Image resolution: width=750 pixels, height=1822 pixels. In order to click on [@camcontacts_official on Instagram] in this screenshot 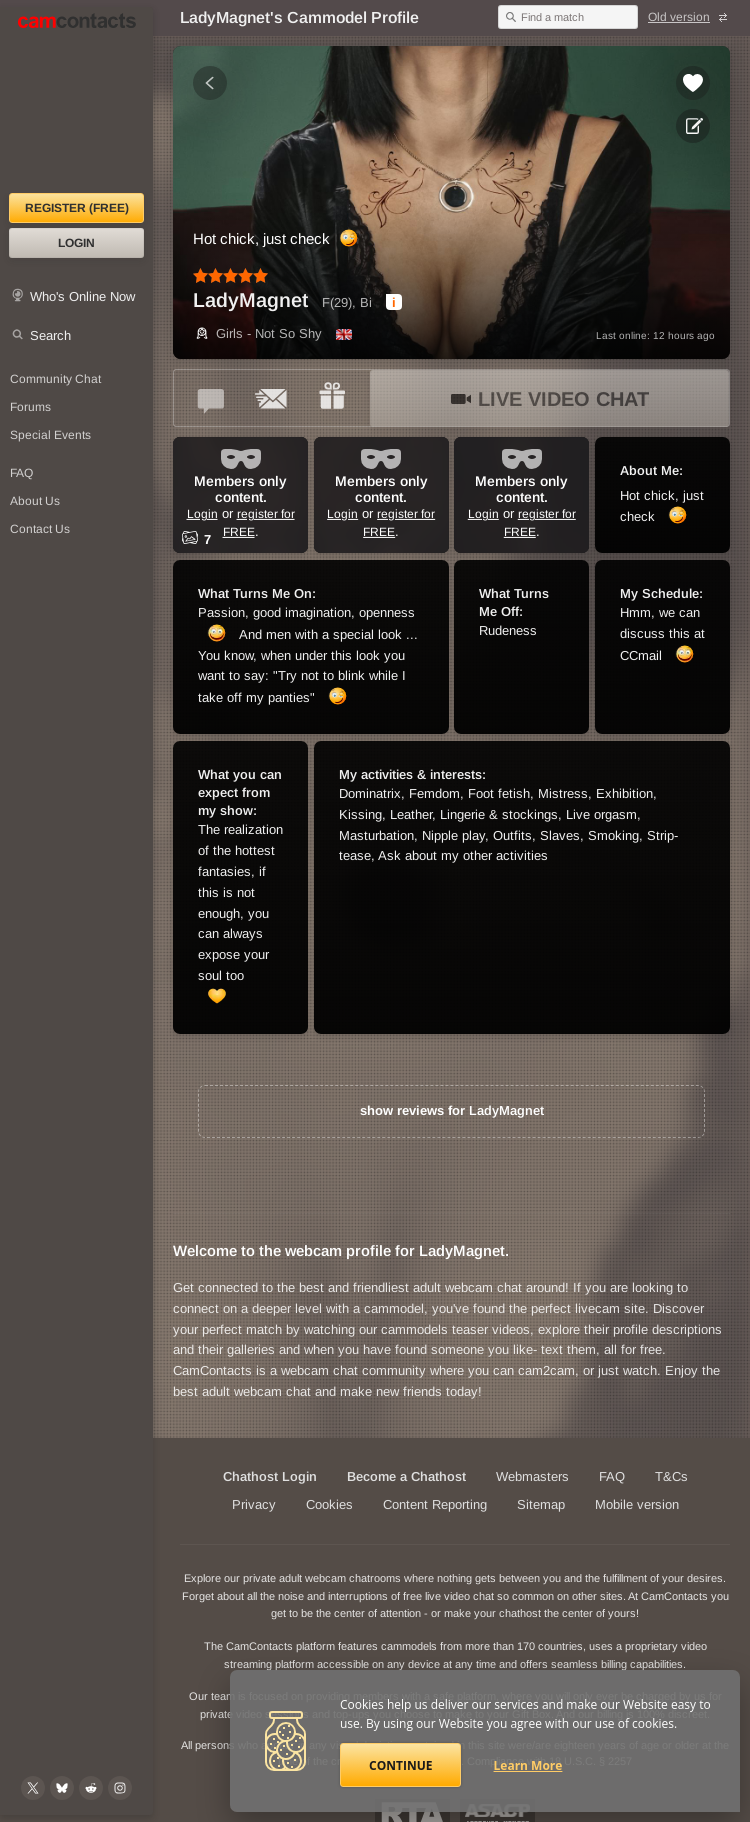, I will do `click(120, 1788)`.